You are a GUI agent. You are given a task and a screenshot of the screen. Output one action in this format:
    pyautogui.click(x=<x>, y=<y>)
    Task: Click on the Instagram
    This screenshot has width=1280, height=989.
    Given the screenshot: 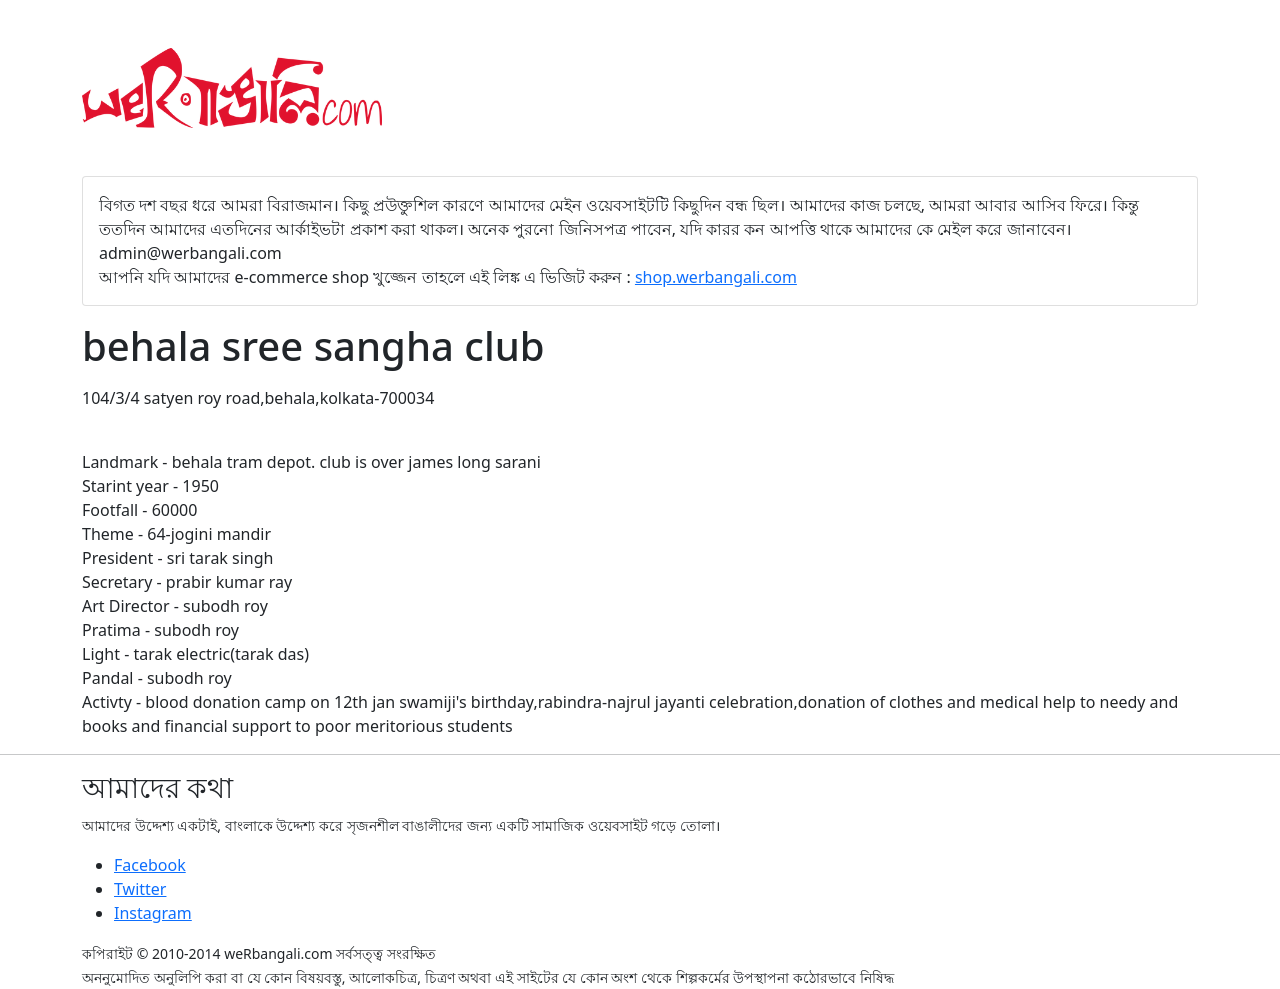 What is the action you would take?
    pyautogui.click(x=153, y=913)
    